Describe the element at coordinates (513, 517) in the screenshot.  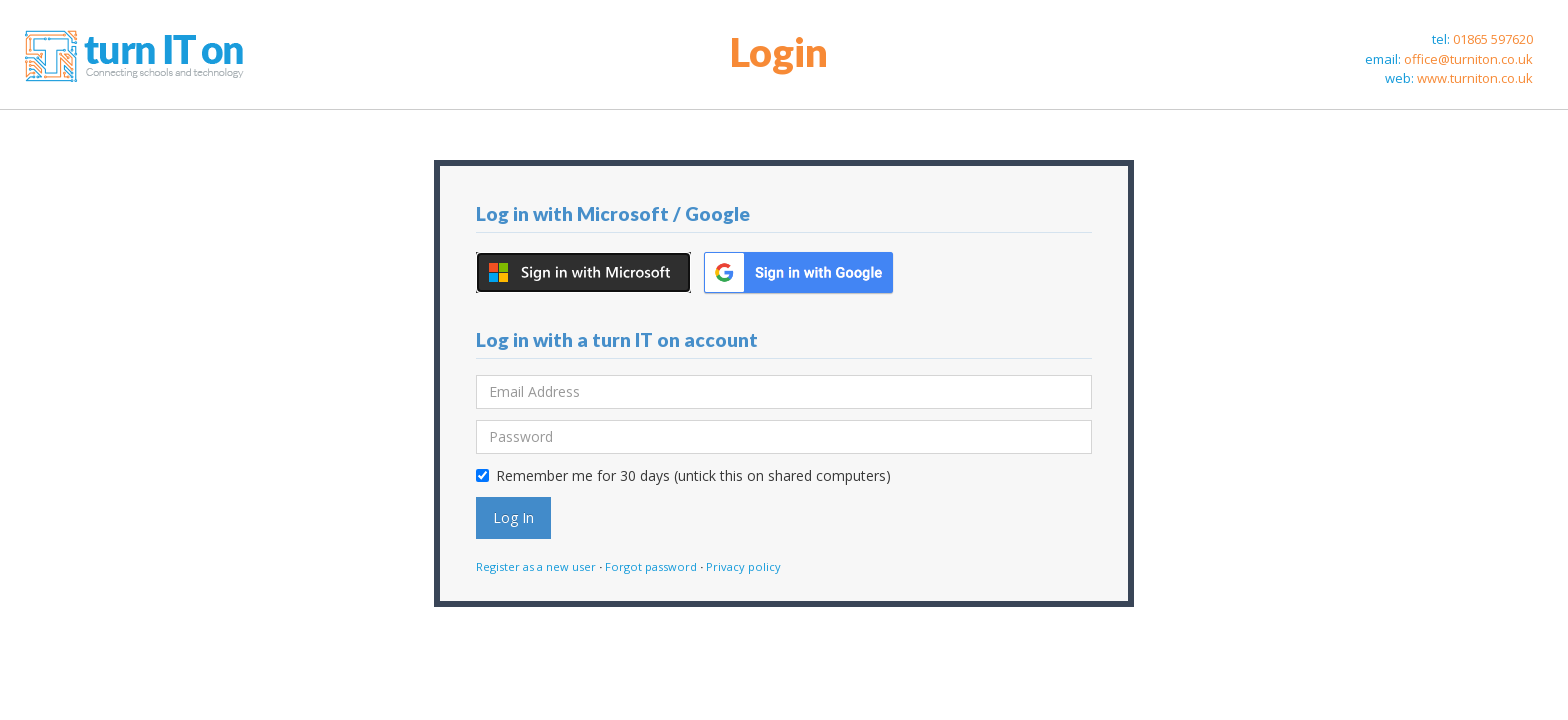
I see `Log In` at that location.